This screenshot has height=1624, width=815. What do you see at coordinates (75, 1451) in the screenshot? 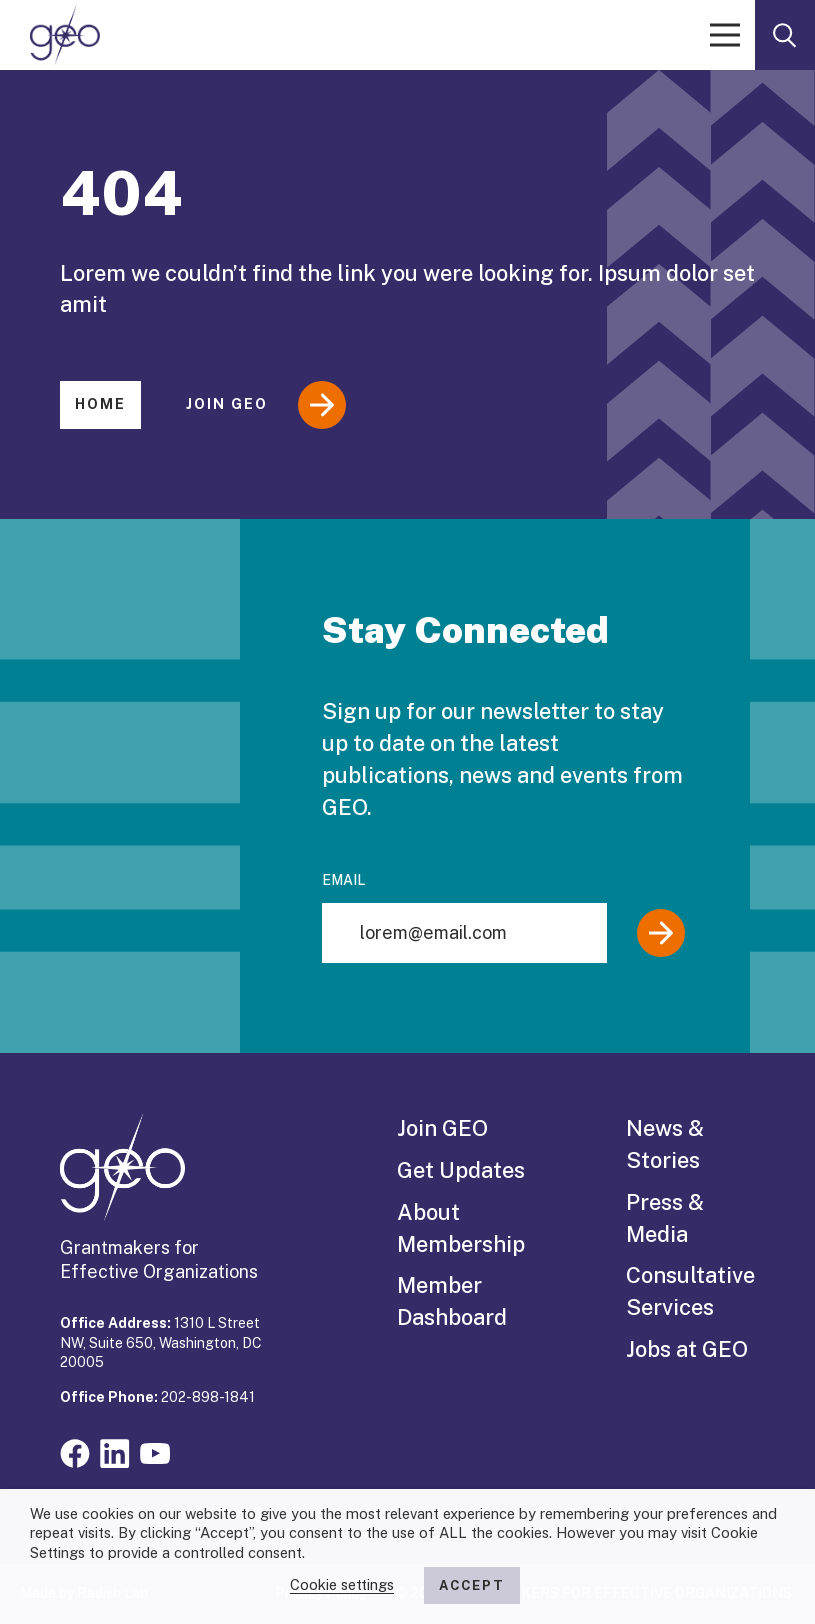
I see `[Visit our facebook page]` at bounding box center [75, 1451].